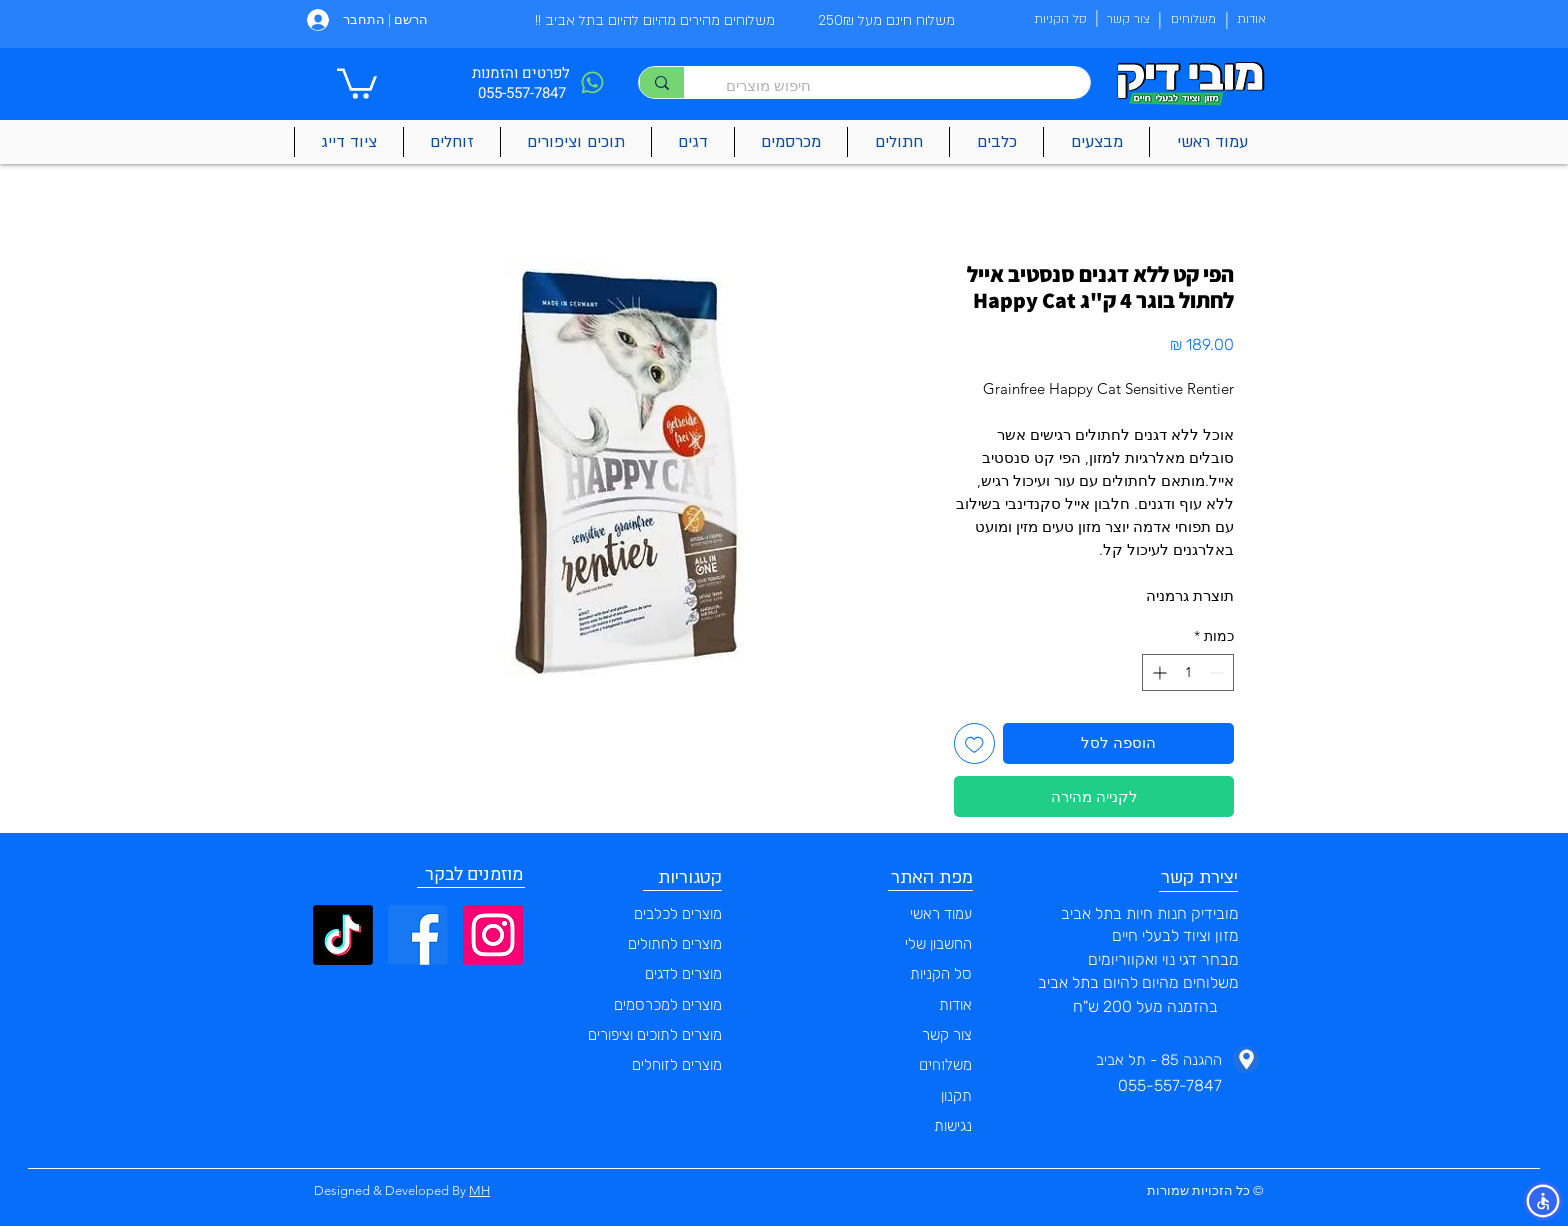 The height and width of the screenshot is (1226, 1568). Describe the element at coordinates (683, 974) in the screenshot. I see `מוצרים לדגים` at that location.